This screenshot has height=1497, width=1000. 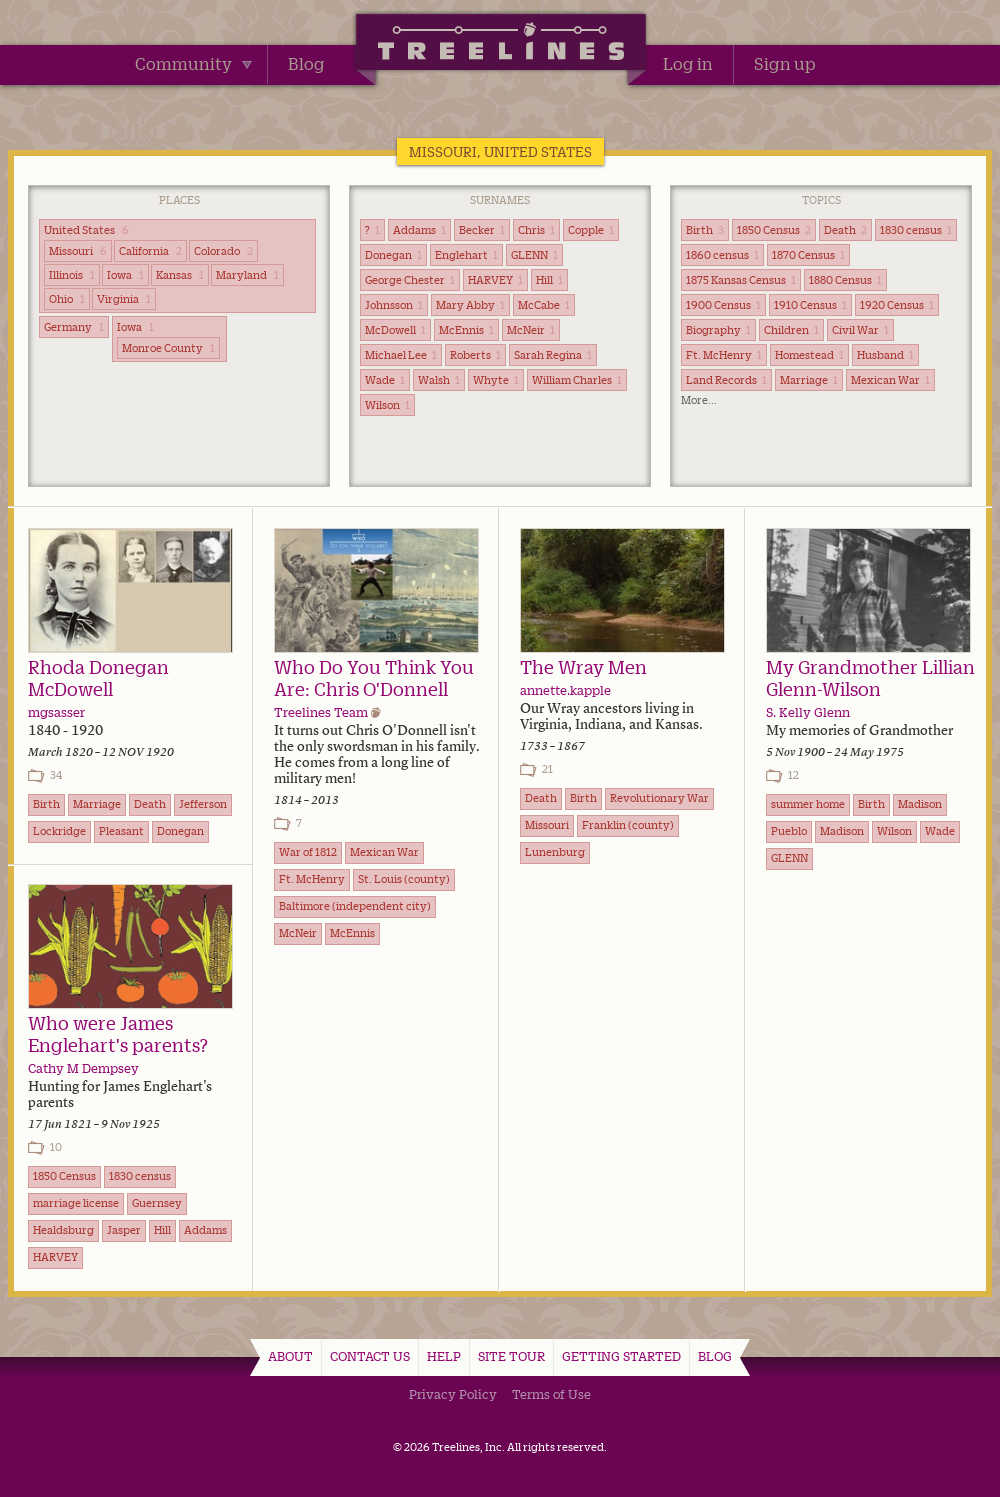 What do you see at coordinates (809, 380) in the screenshot?
I see `Marriage` at bounding box center [809, 380].